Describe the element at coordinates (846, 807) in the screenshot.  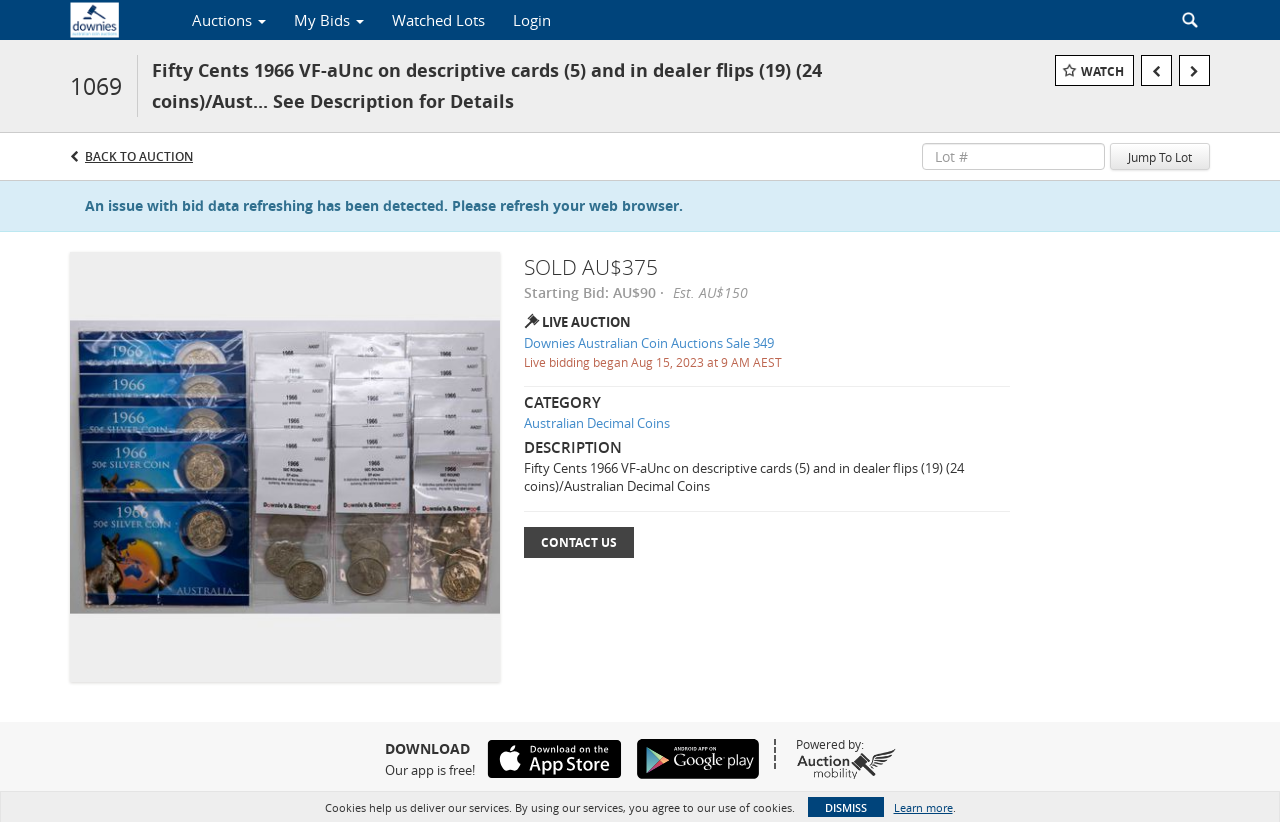
I see `Dismiss` at that location.